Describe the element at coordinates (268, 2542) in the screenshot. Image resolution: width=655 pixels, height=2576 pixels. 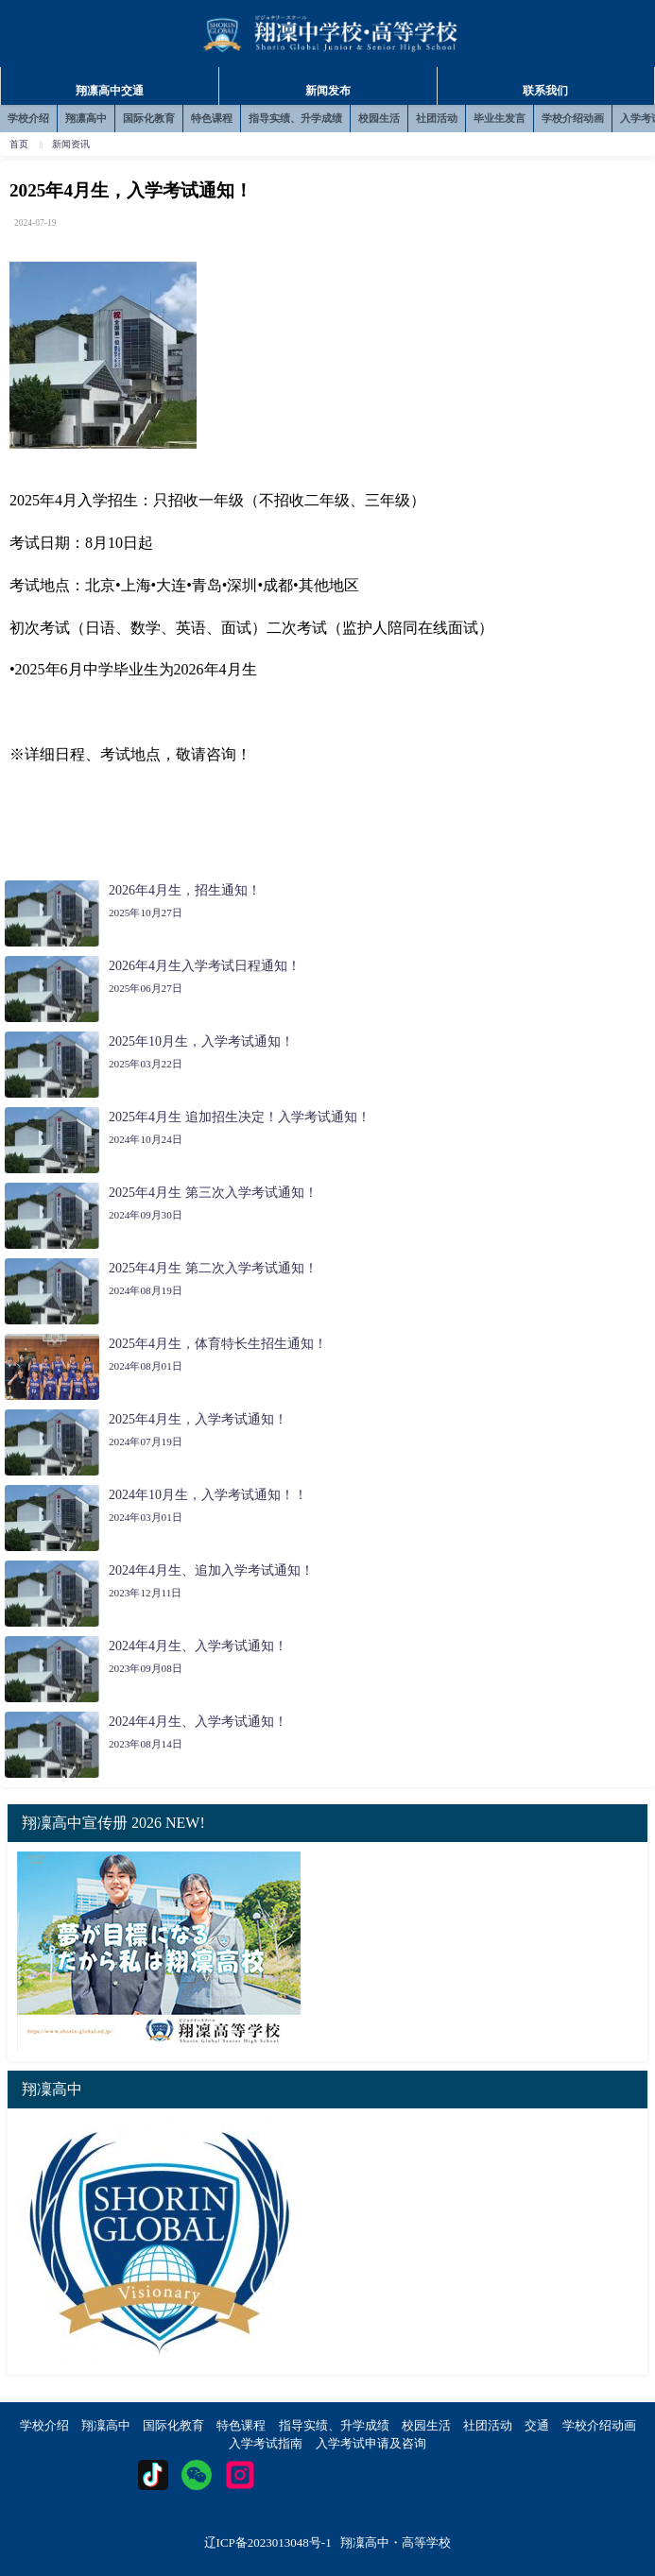
I see `辽ICP备2023013048号-1` at that location.